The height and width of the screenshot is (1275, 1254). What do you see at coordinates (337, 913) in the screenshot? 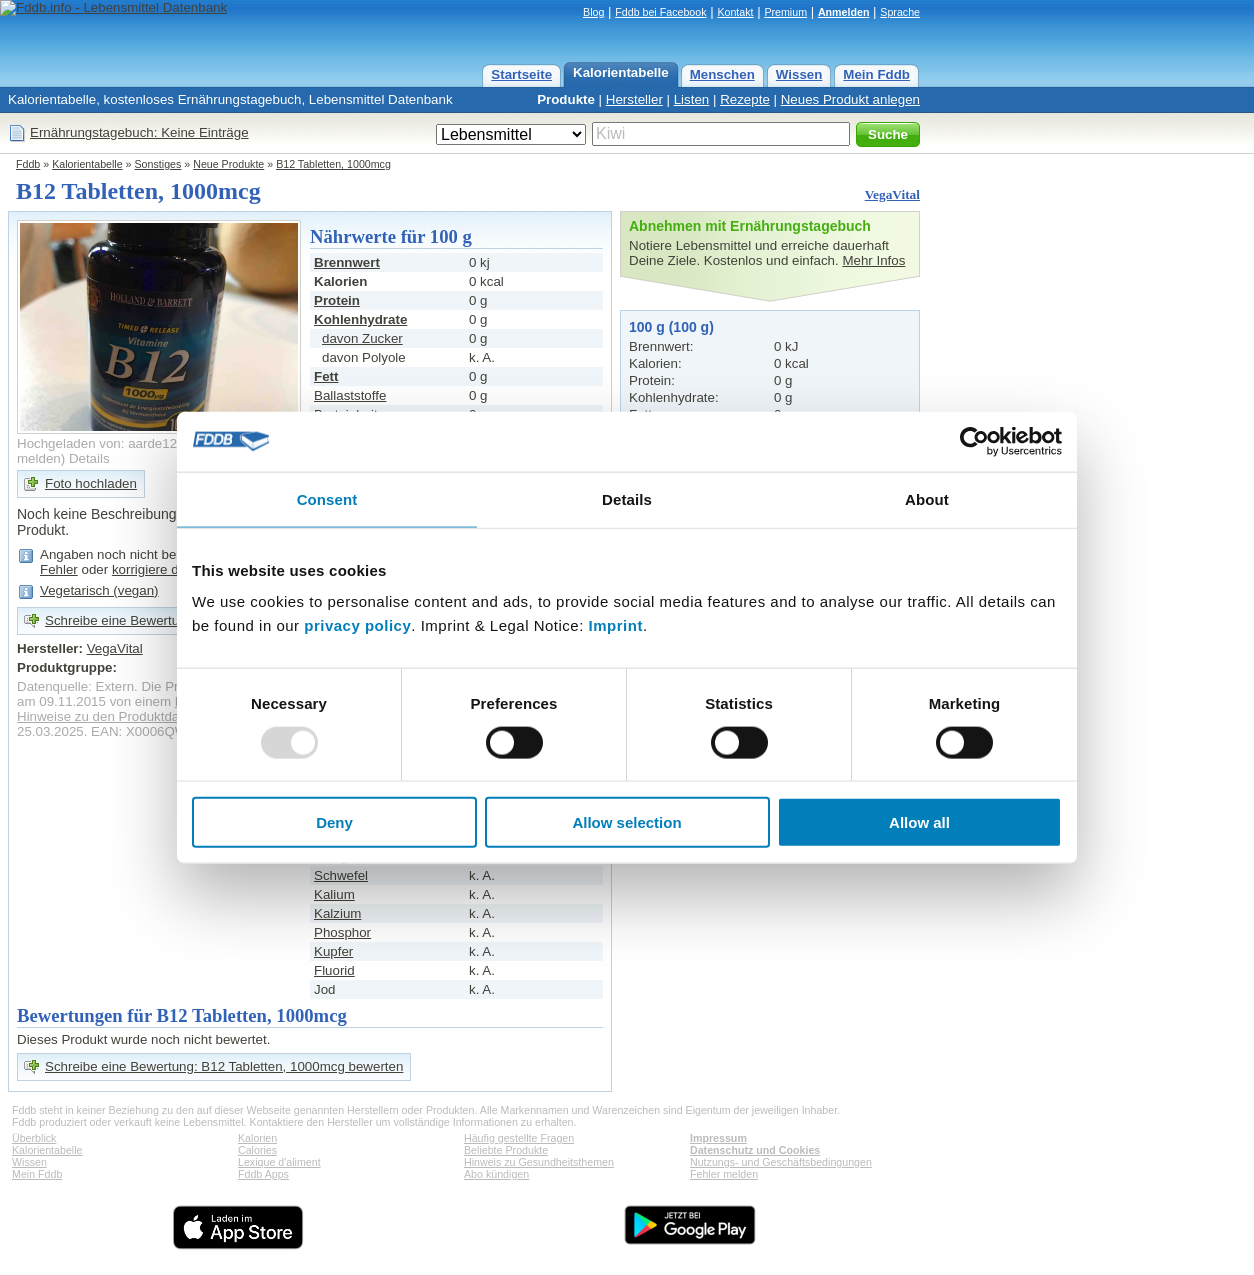
I see `Kalzium` at bounding box center [337, 913].